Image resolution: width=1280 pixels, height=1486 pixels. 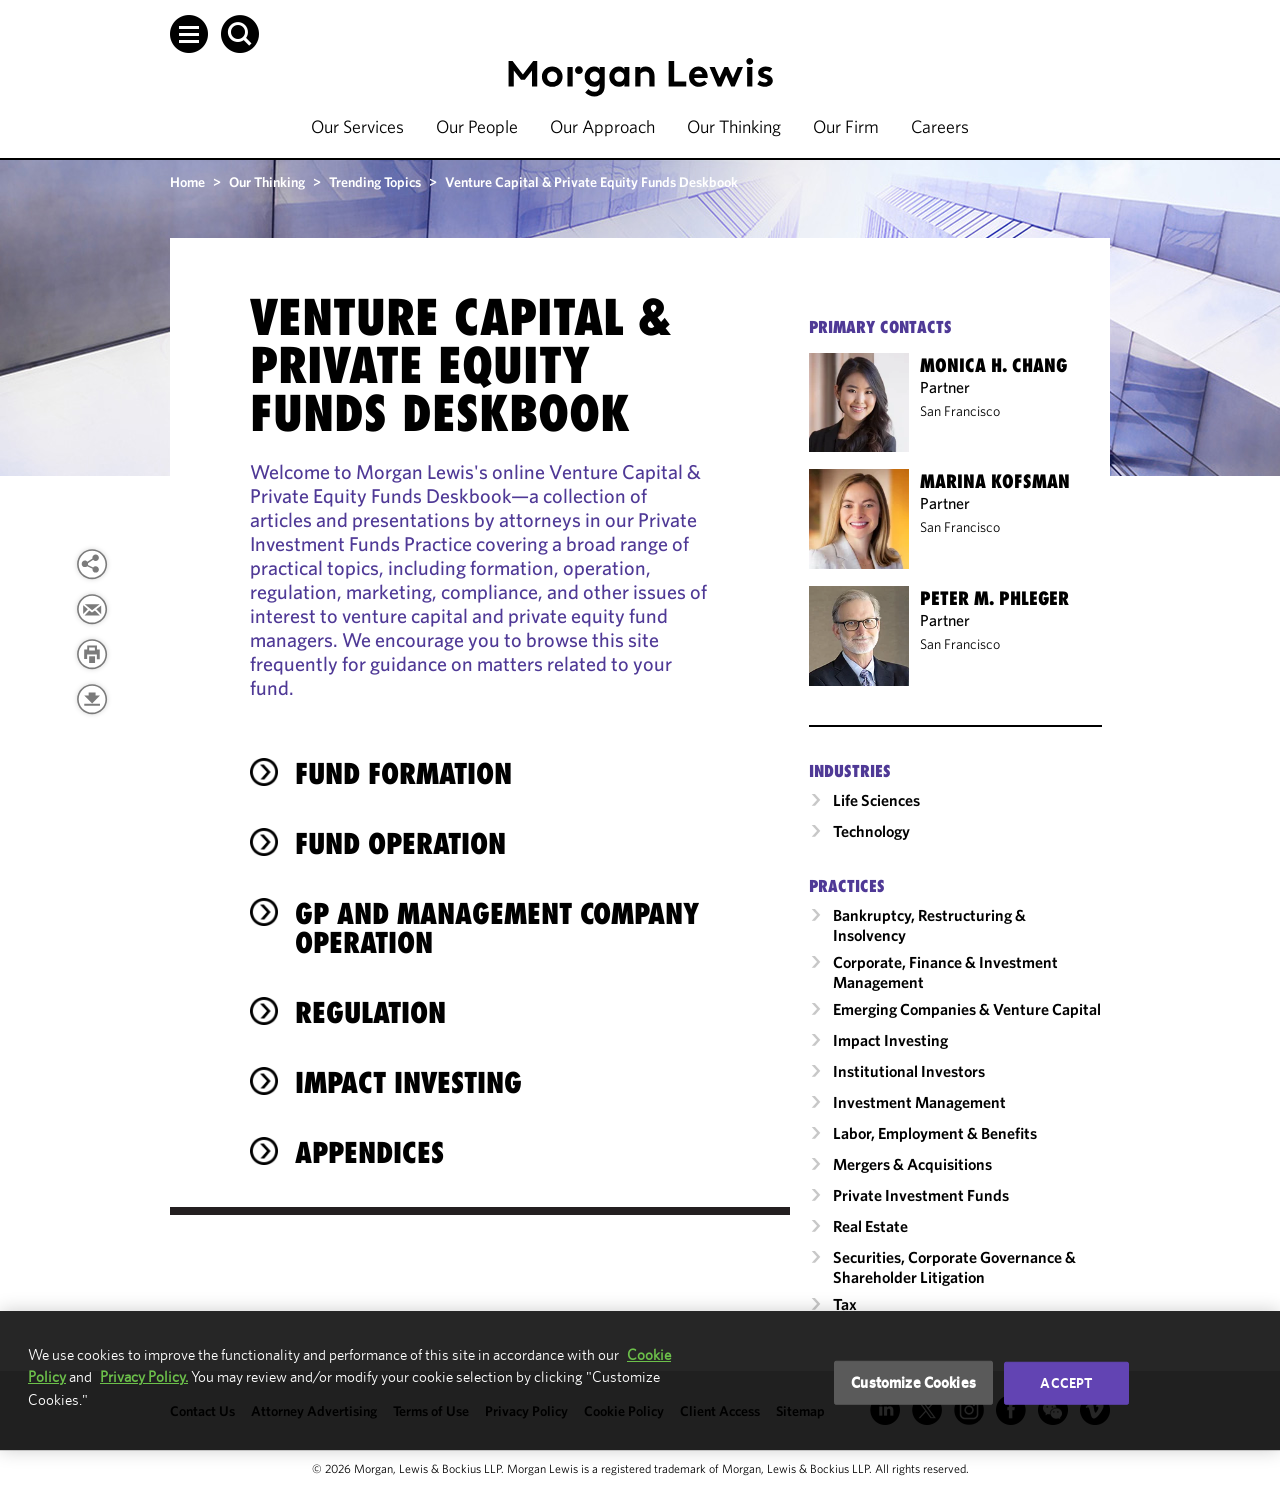 I want to click on Customize Cookies, so click(x=913, y=1382).